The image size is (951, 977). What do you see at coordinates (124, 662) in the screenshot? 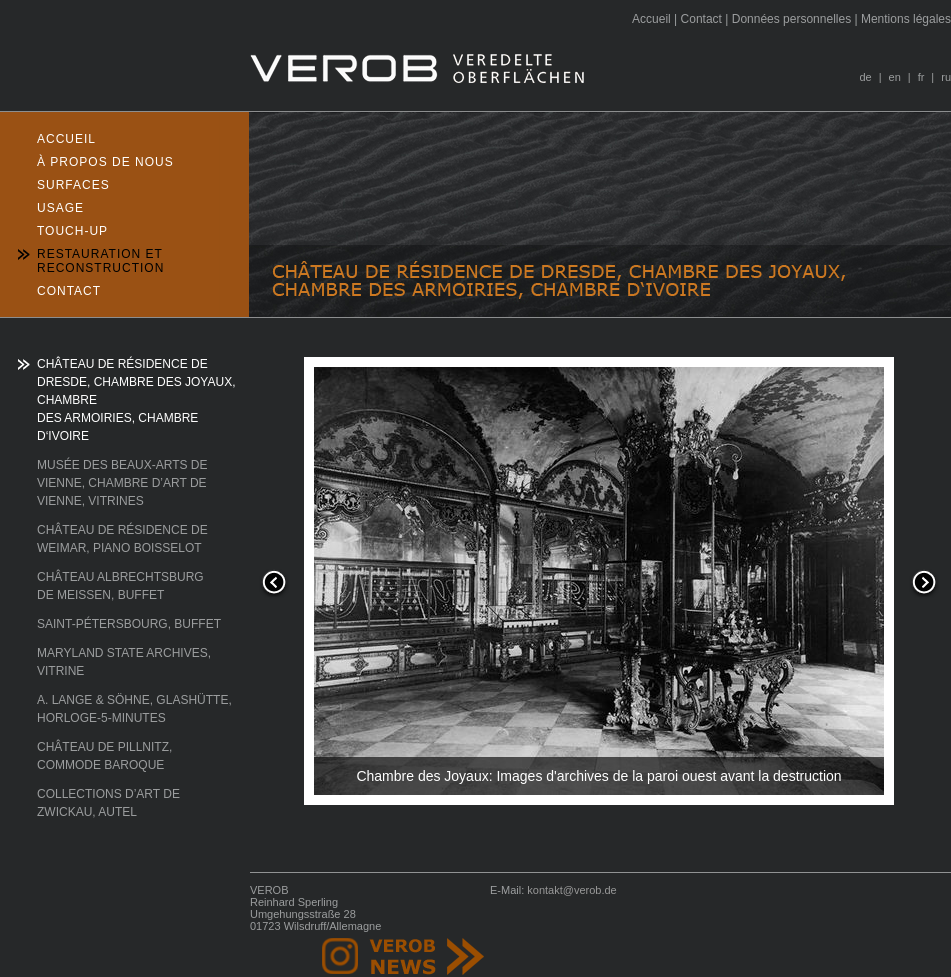
I see `MARYLAND STATE ARCHIVES, VITRINE` at bounding box center [124, 662].